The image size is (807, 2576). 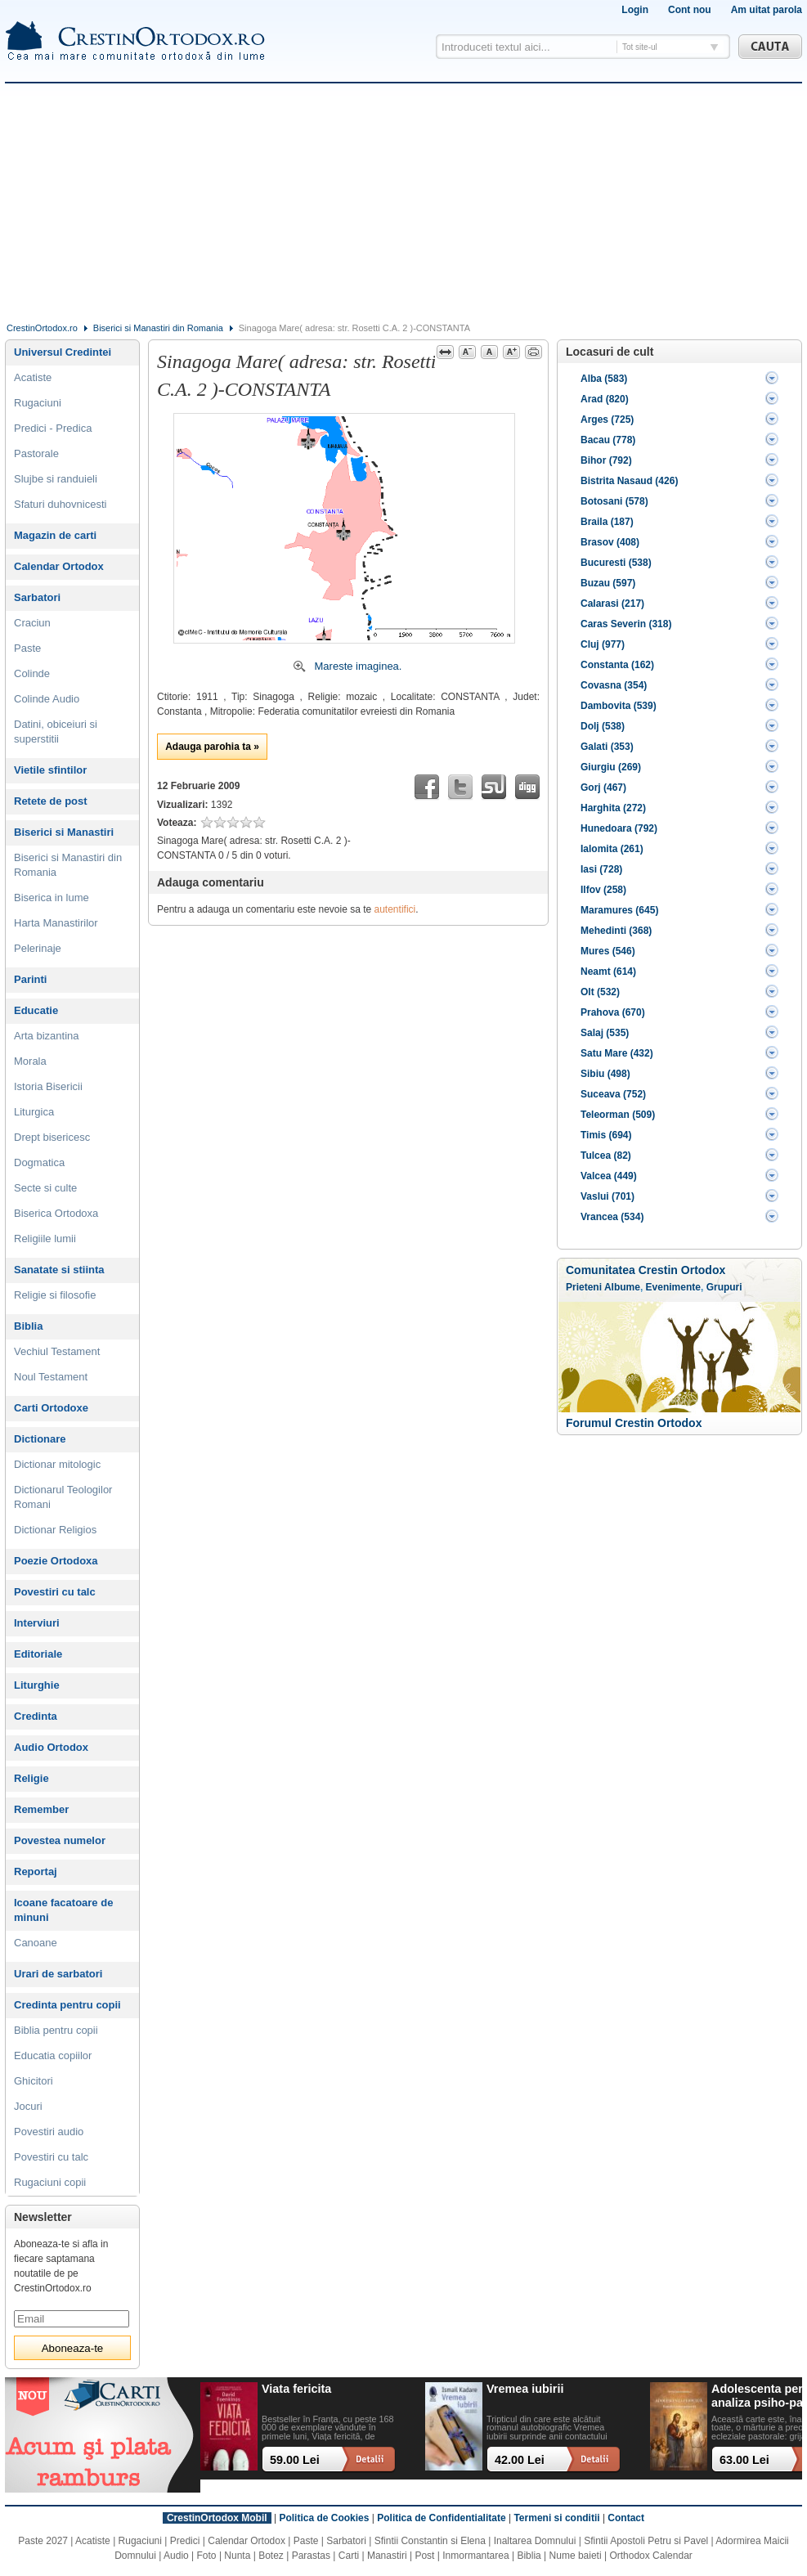 What do you see at coordinates (646, 2541) in the screenshot?
I see `Sfintii Apostoli Petru si Pavel` at bounding box center [646, 2541].